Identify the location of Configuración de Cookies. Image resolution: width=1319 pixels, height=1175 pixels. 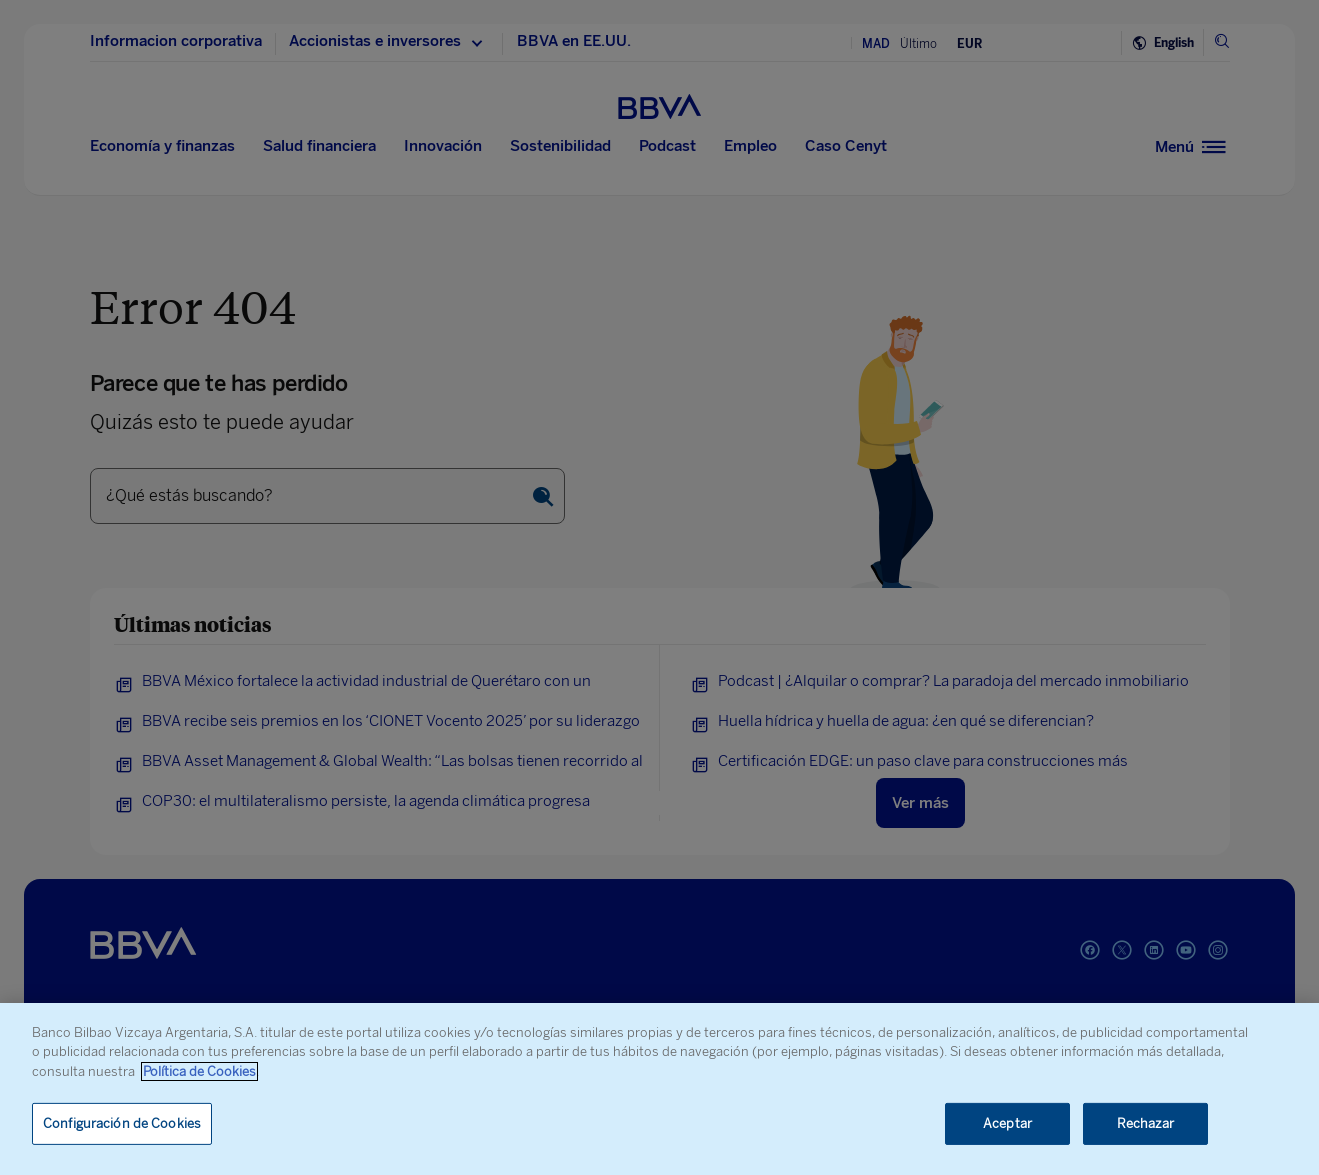
(122, 1123).